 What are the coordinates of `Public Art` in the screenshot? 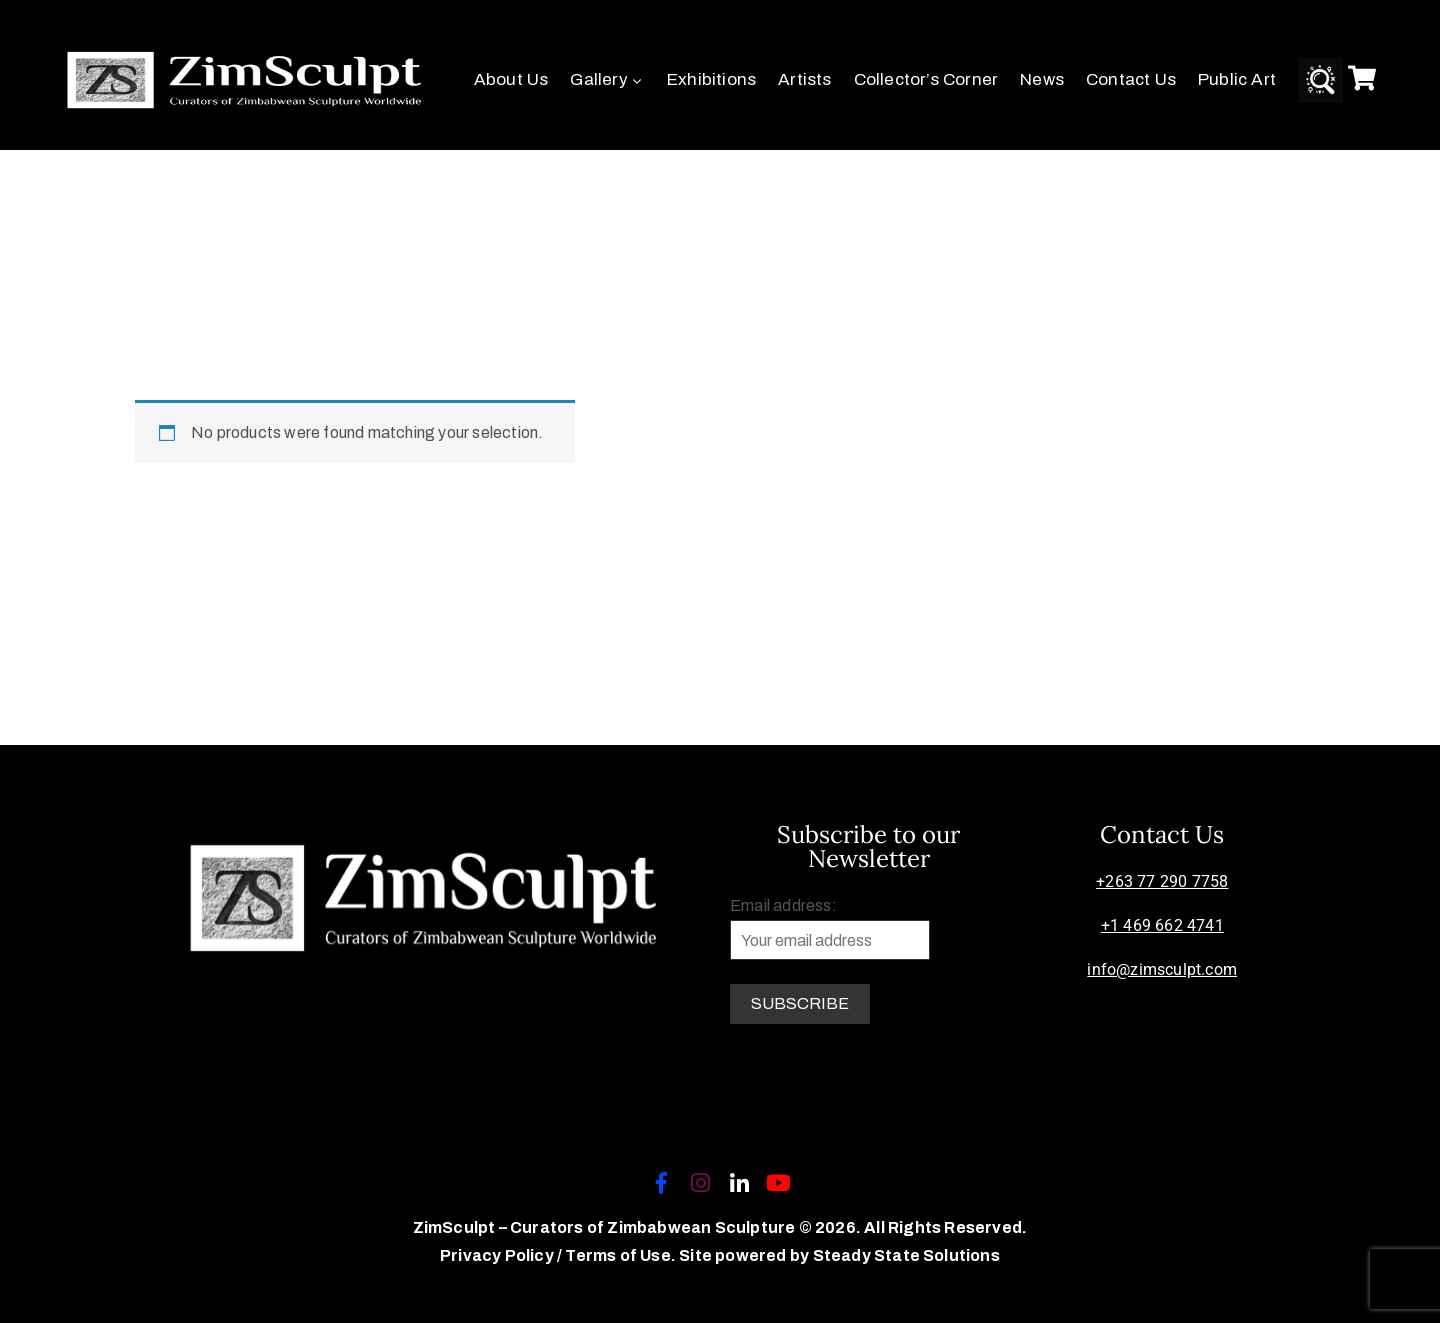 It's located at (1237, 79).